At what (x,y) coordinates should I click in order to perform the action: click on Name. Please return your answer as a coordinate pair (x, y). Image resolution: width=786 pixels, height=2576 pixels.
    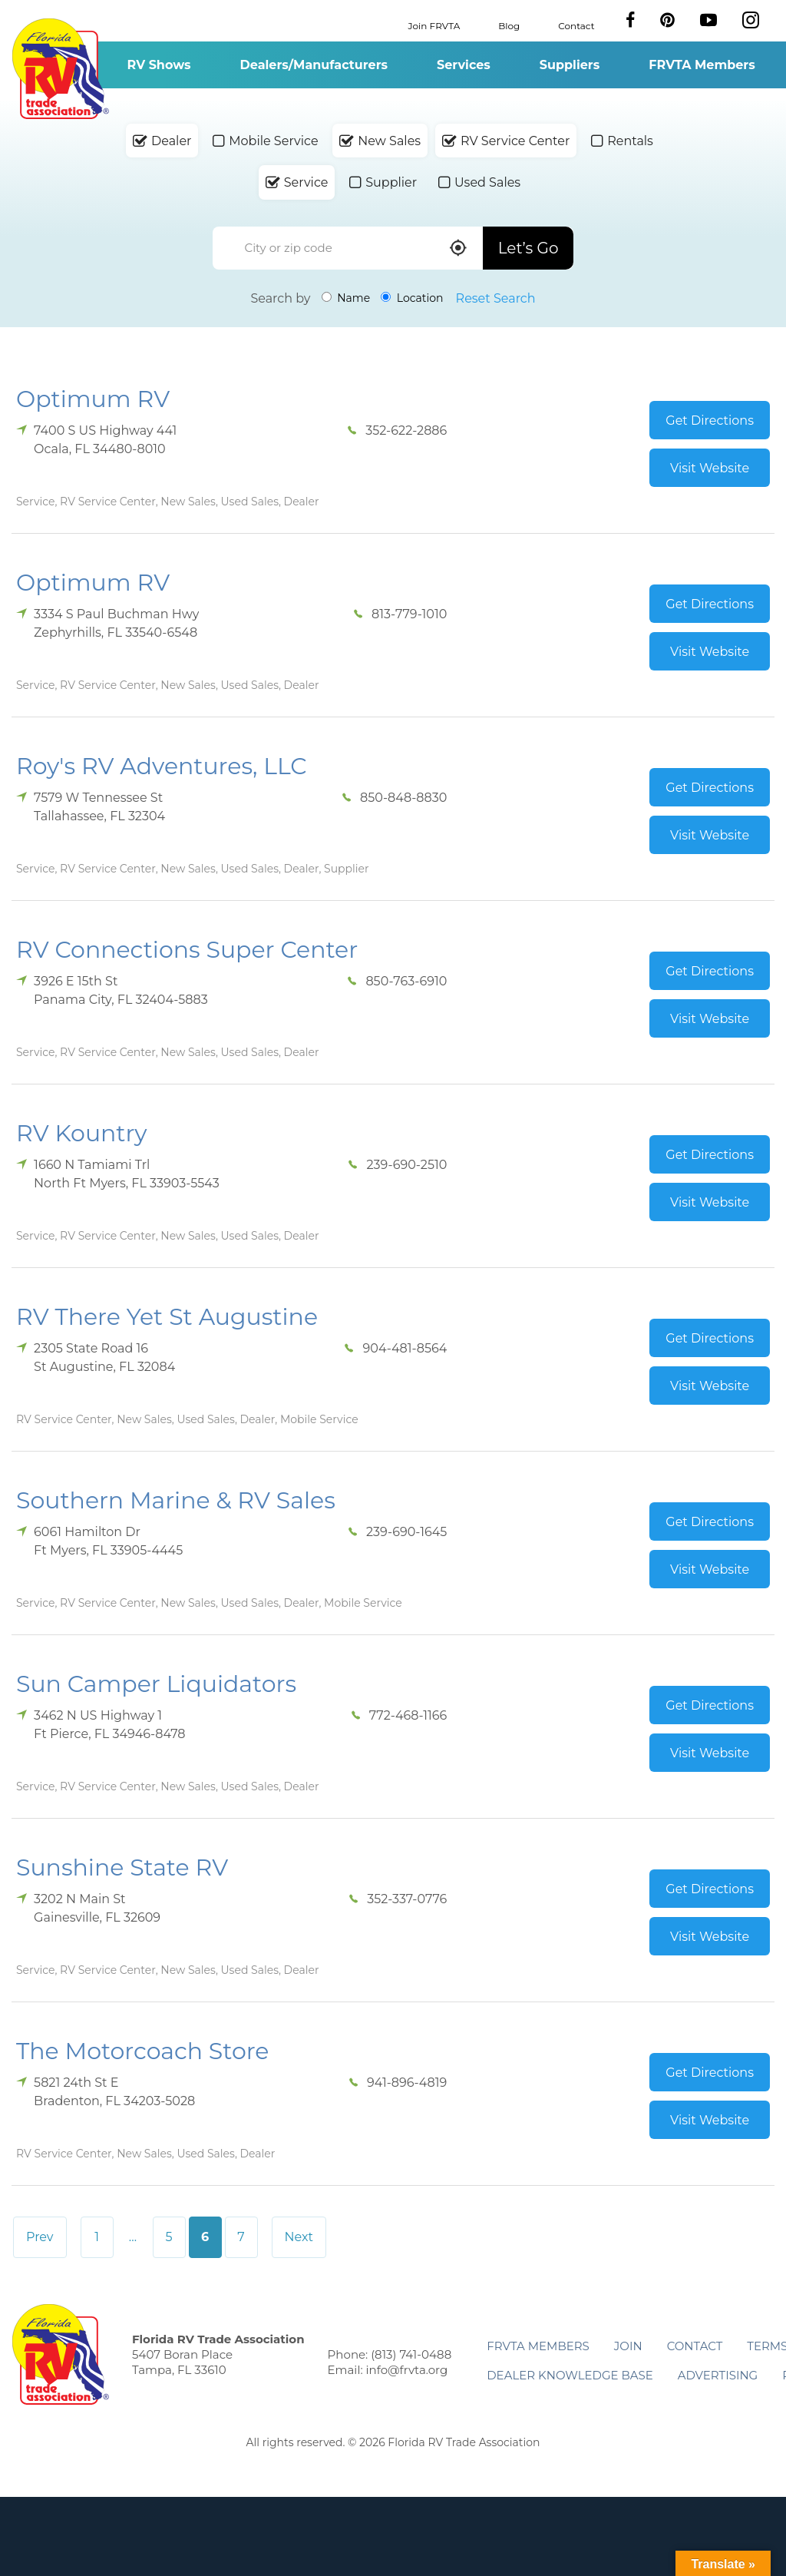
    Looking at the image, I should click on (346, 298).